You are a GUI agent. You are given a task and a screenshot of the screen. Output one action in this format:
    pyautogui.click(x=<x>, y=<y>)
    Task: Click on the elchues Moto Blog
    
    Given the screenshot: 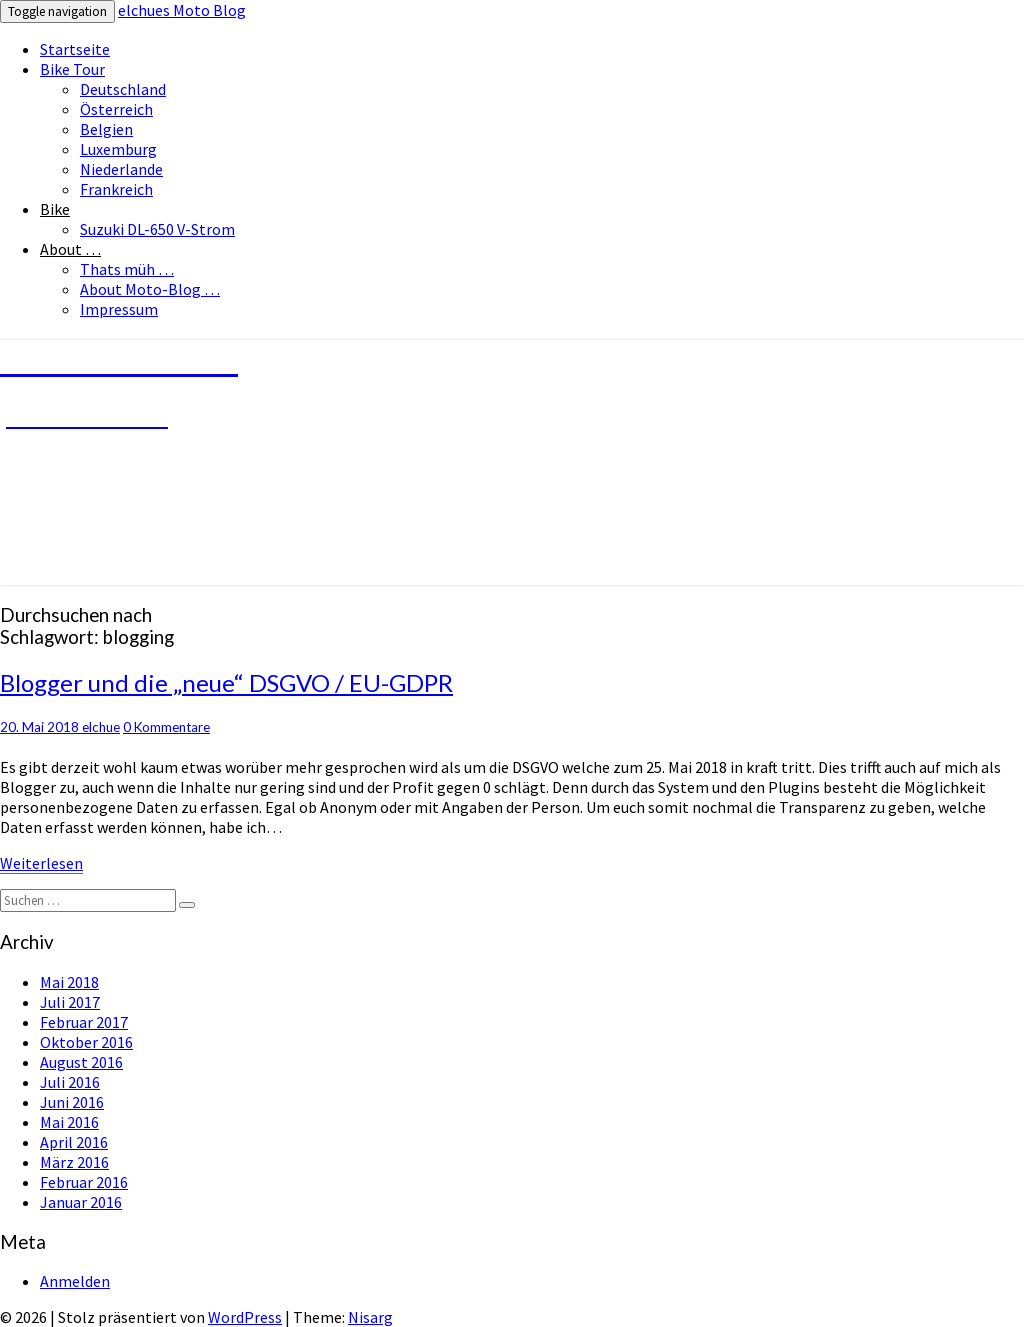 What is the action you would take?
    pyautogui.click(x=182, y=10)
    